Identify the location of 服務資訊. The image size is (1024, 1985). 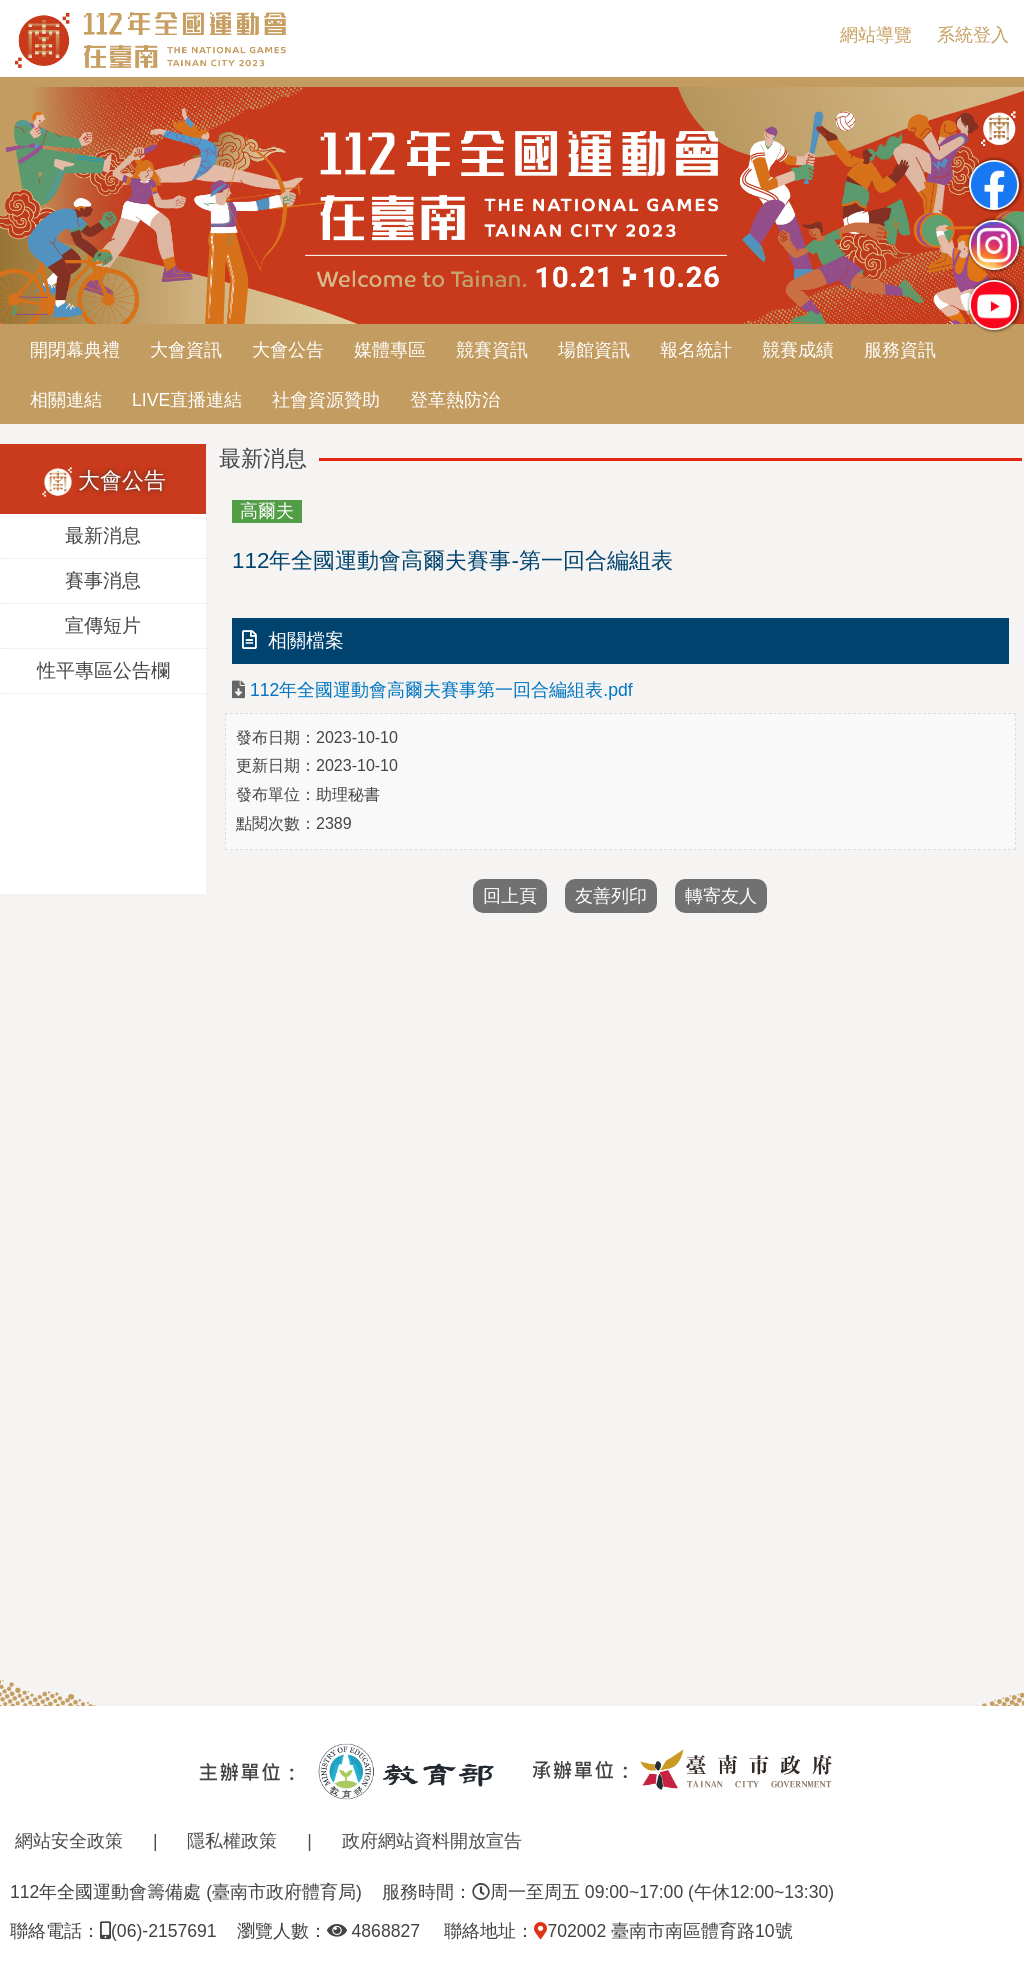
(900, 350).